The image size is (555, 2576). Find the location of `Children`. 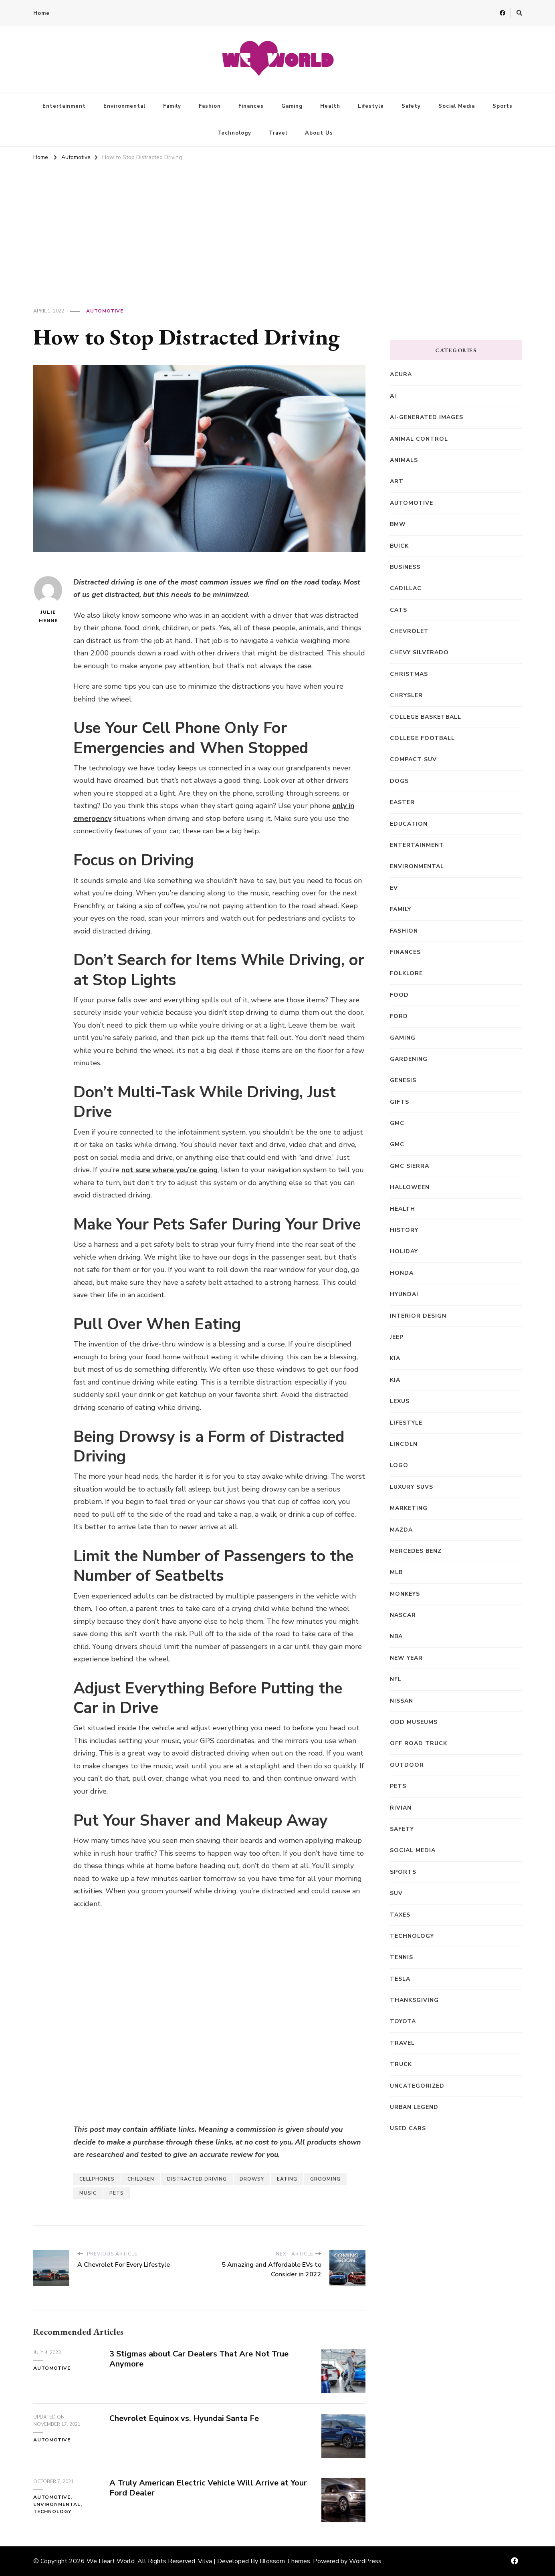

Children is located at coordinates (140, 2179).